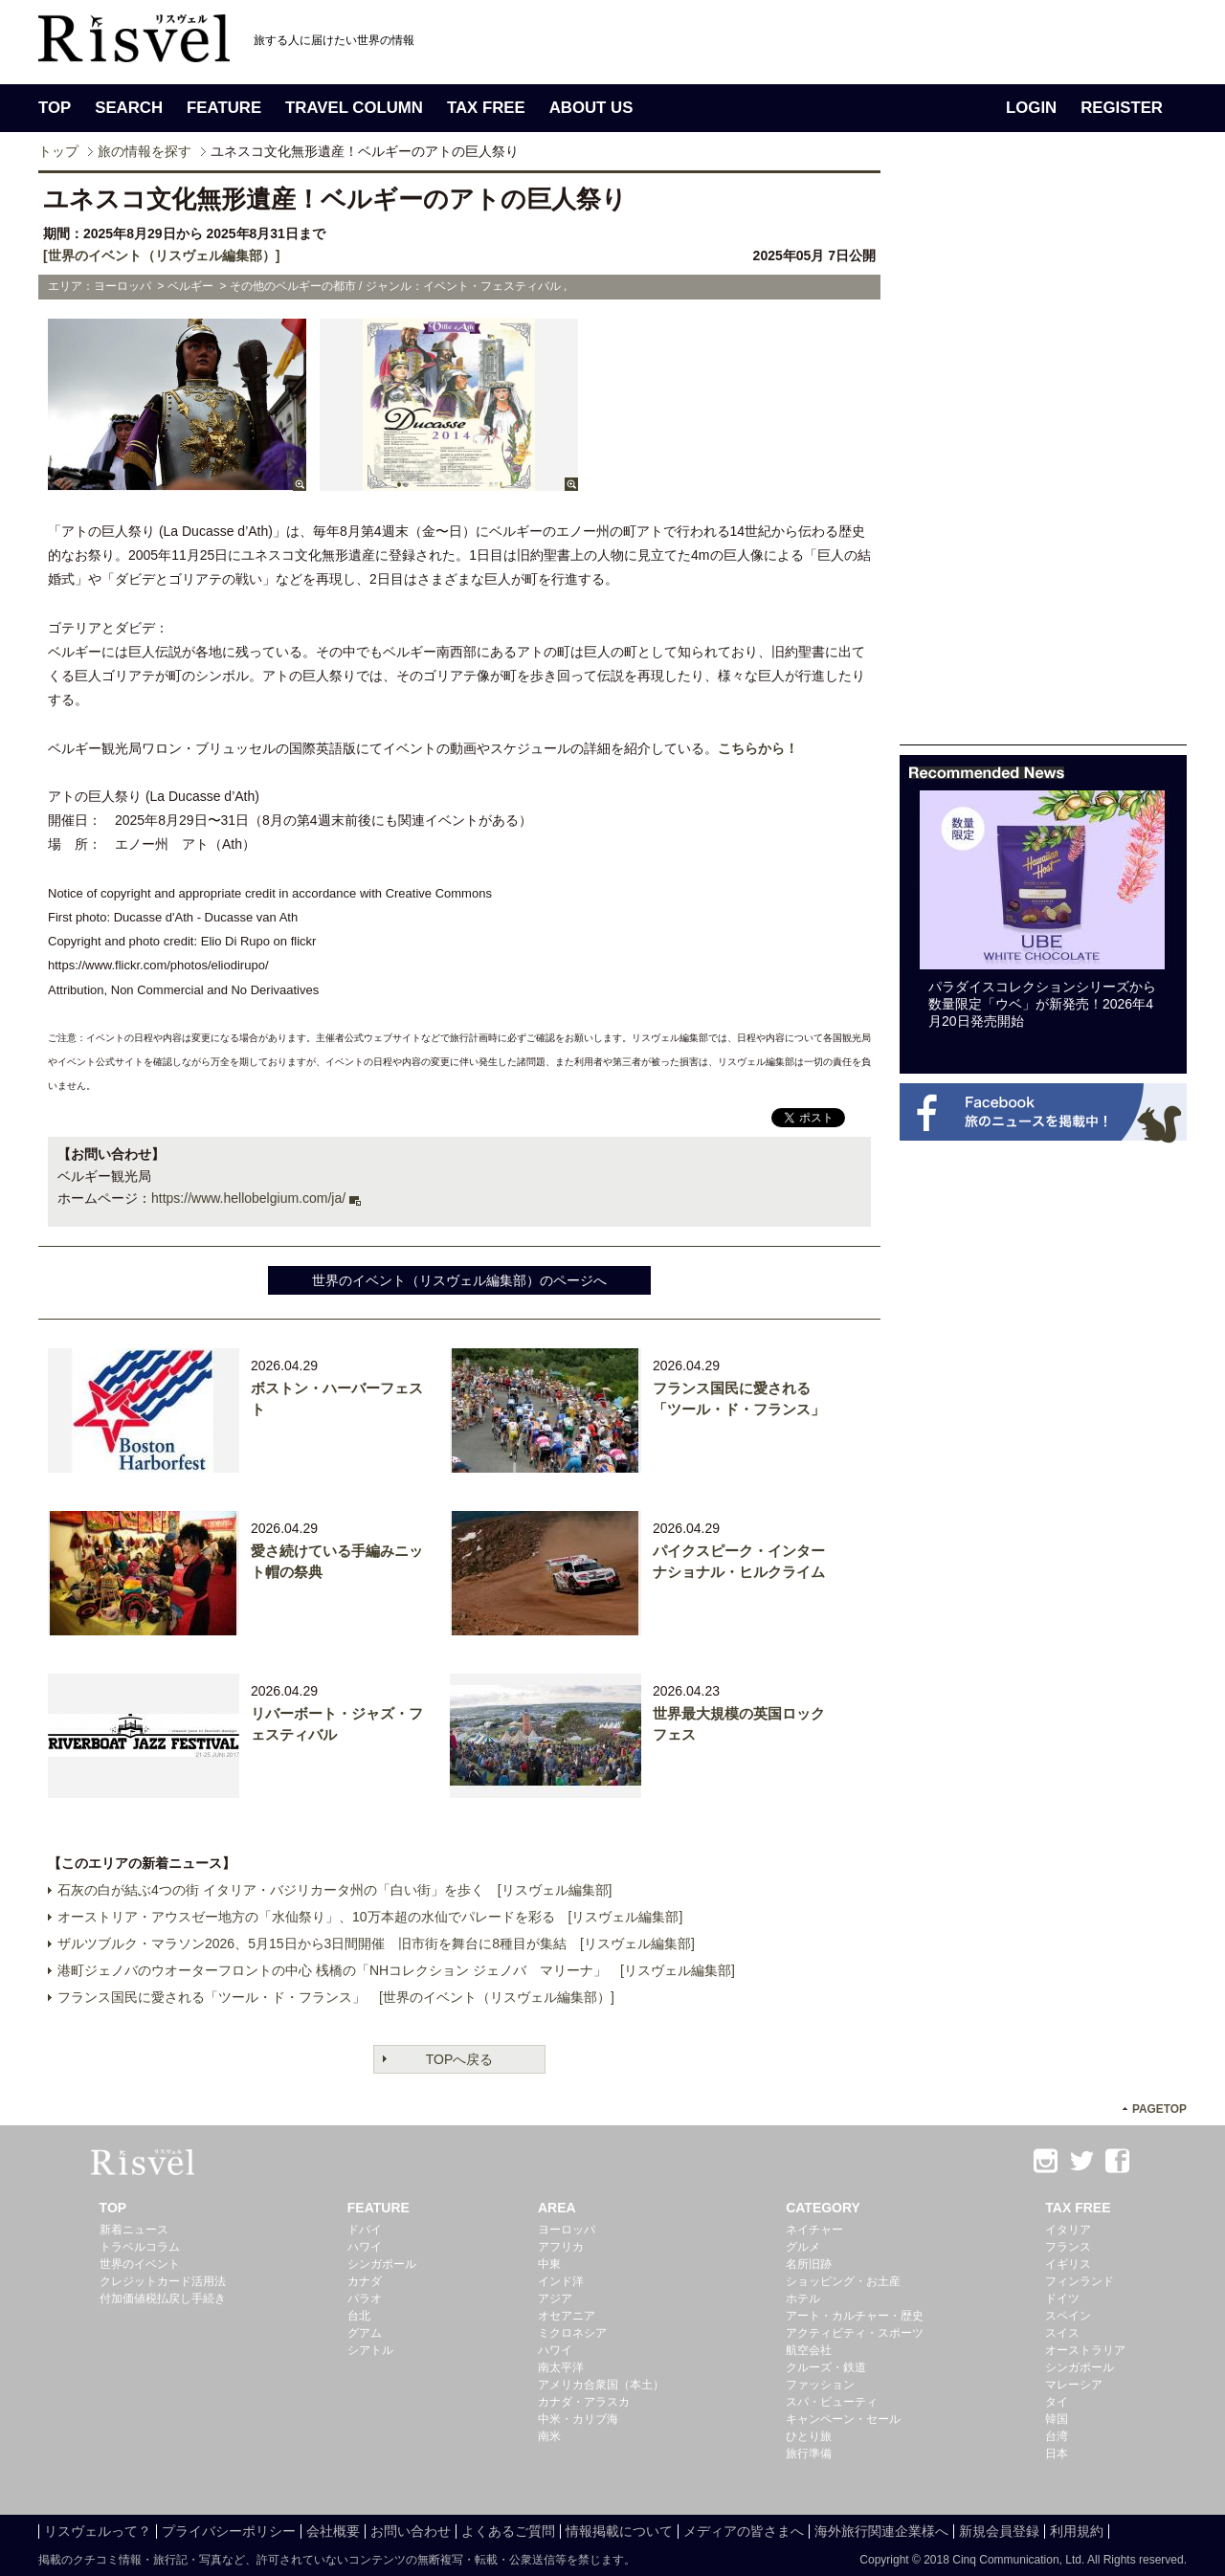 Image resolution: width=1225 pixels, height=2576 pixels. I want to click on ABOUT US, so click(591, 108).